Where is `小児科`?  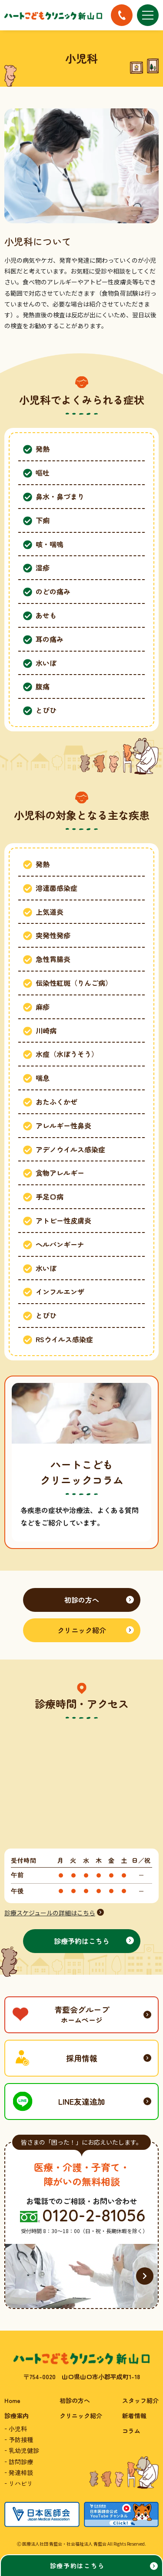
小児科 is located at coordinates (18, 2428).